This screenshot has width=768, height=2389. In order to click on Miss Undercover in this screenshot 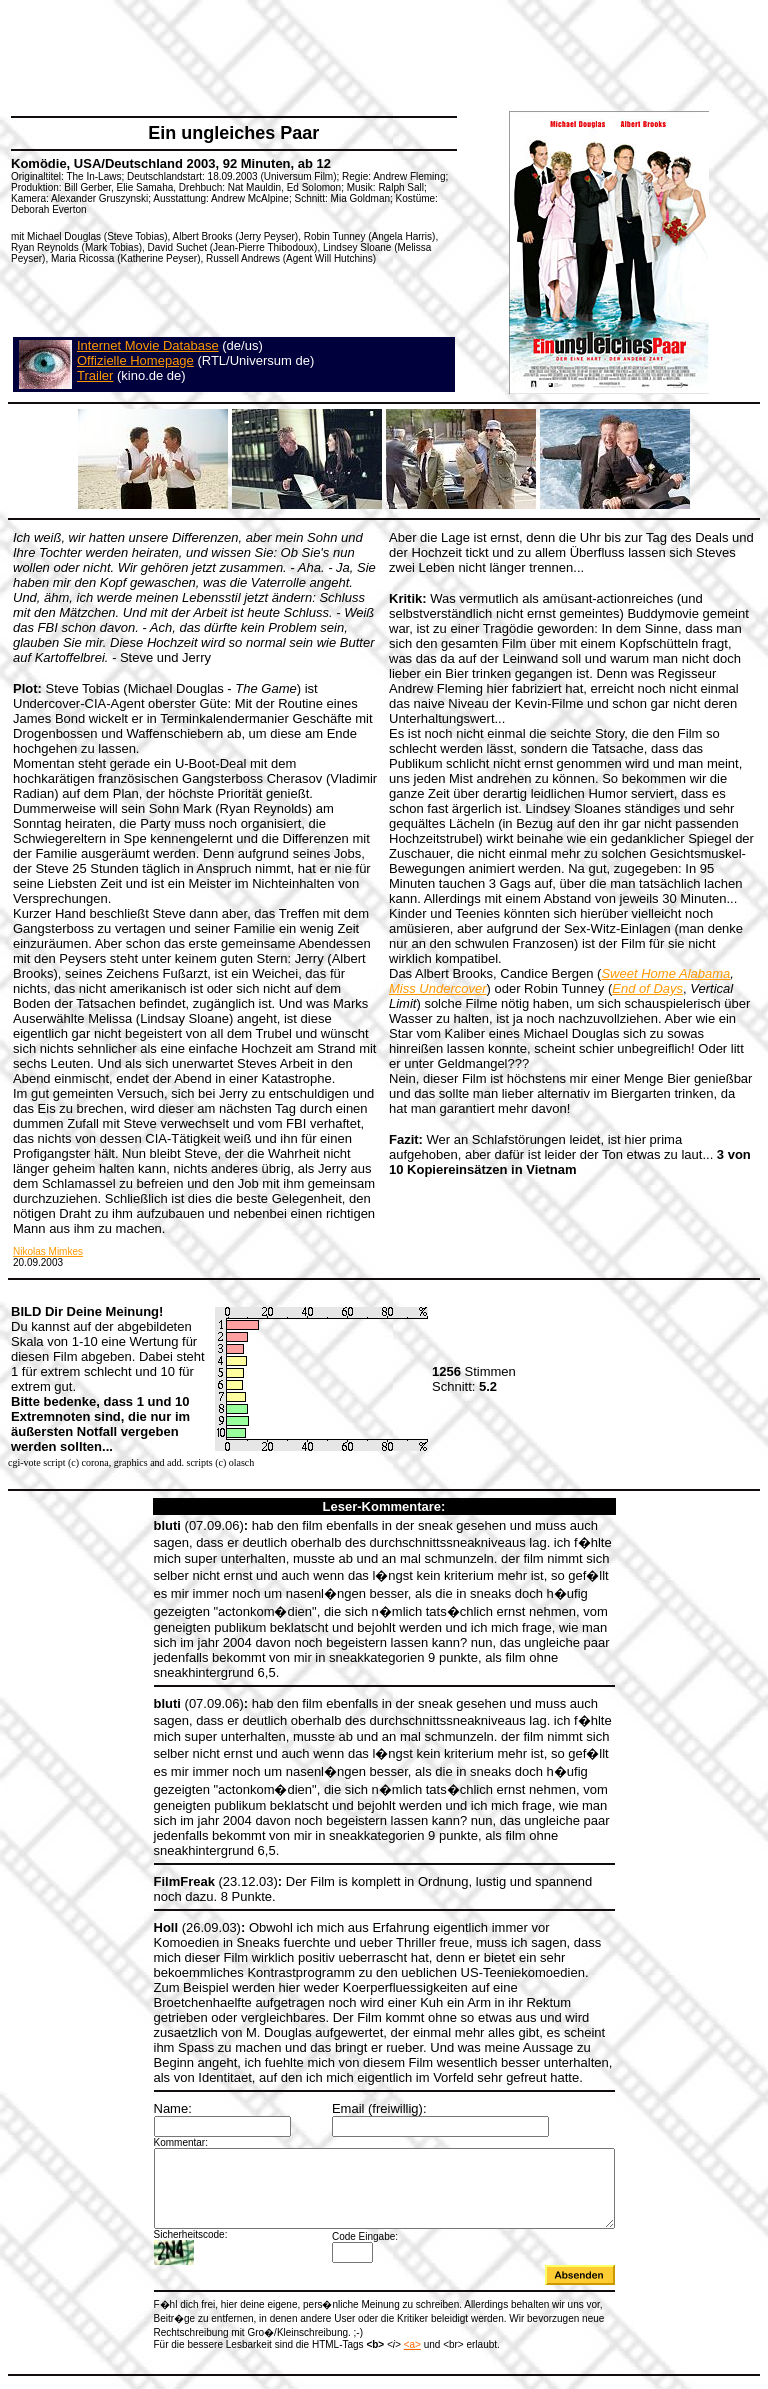, I will do `click(438, 988)`.